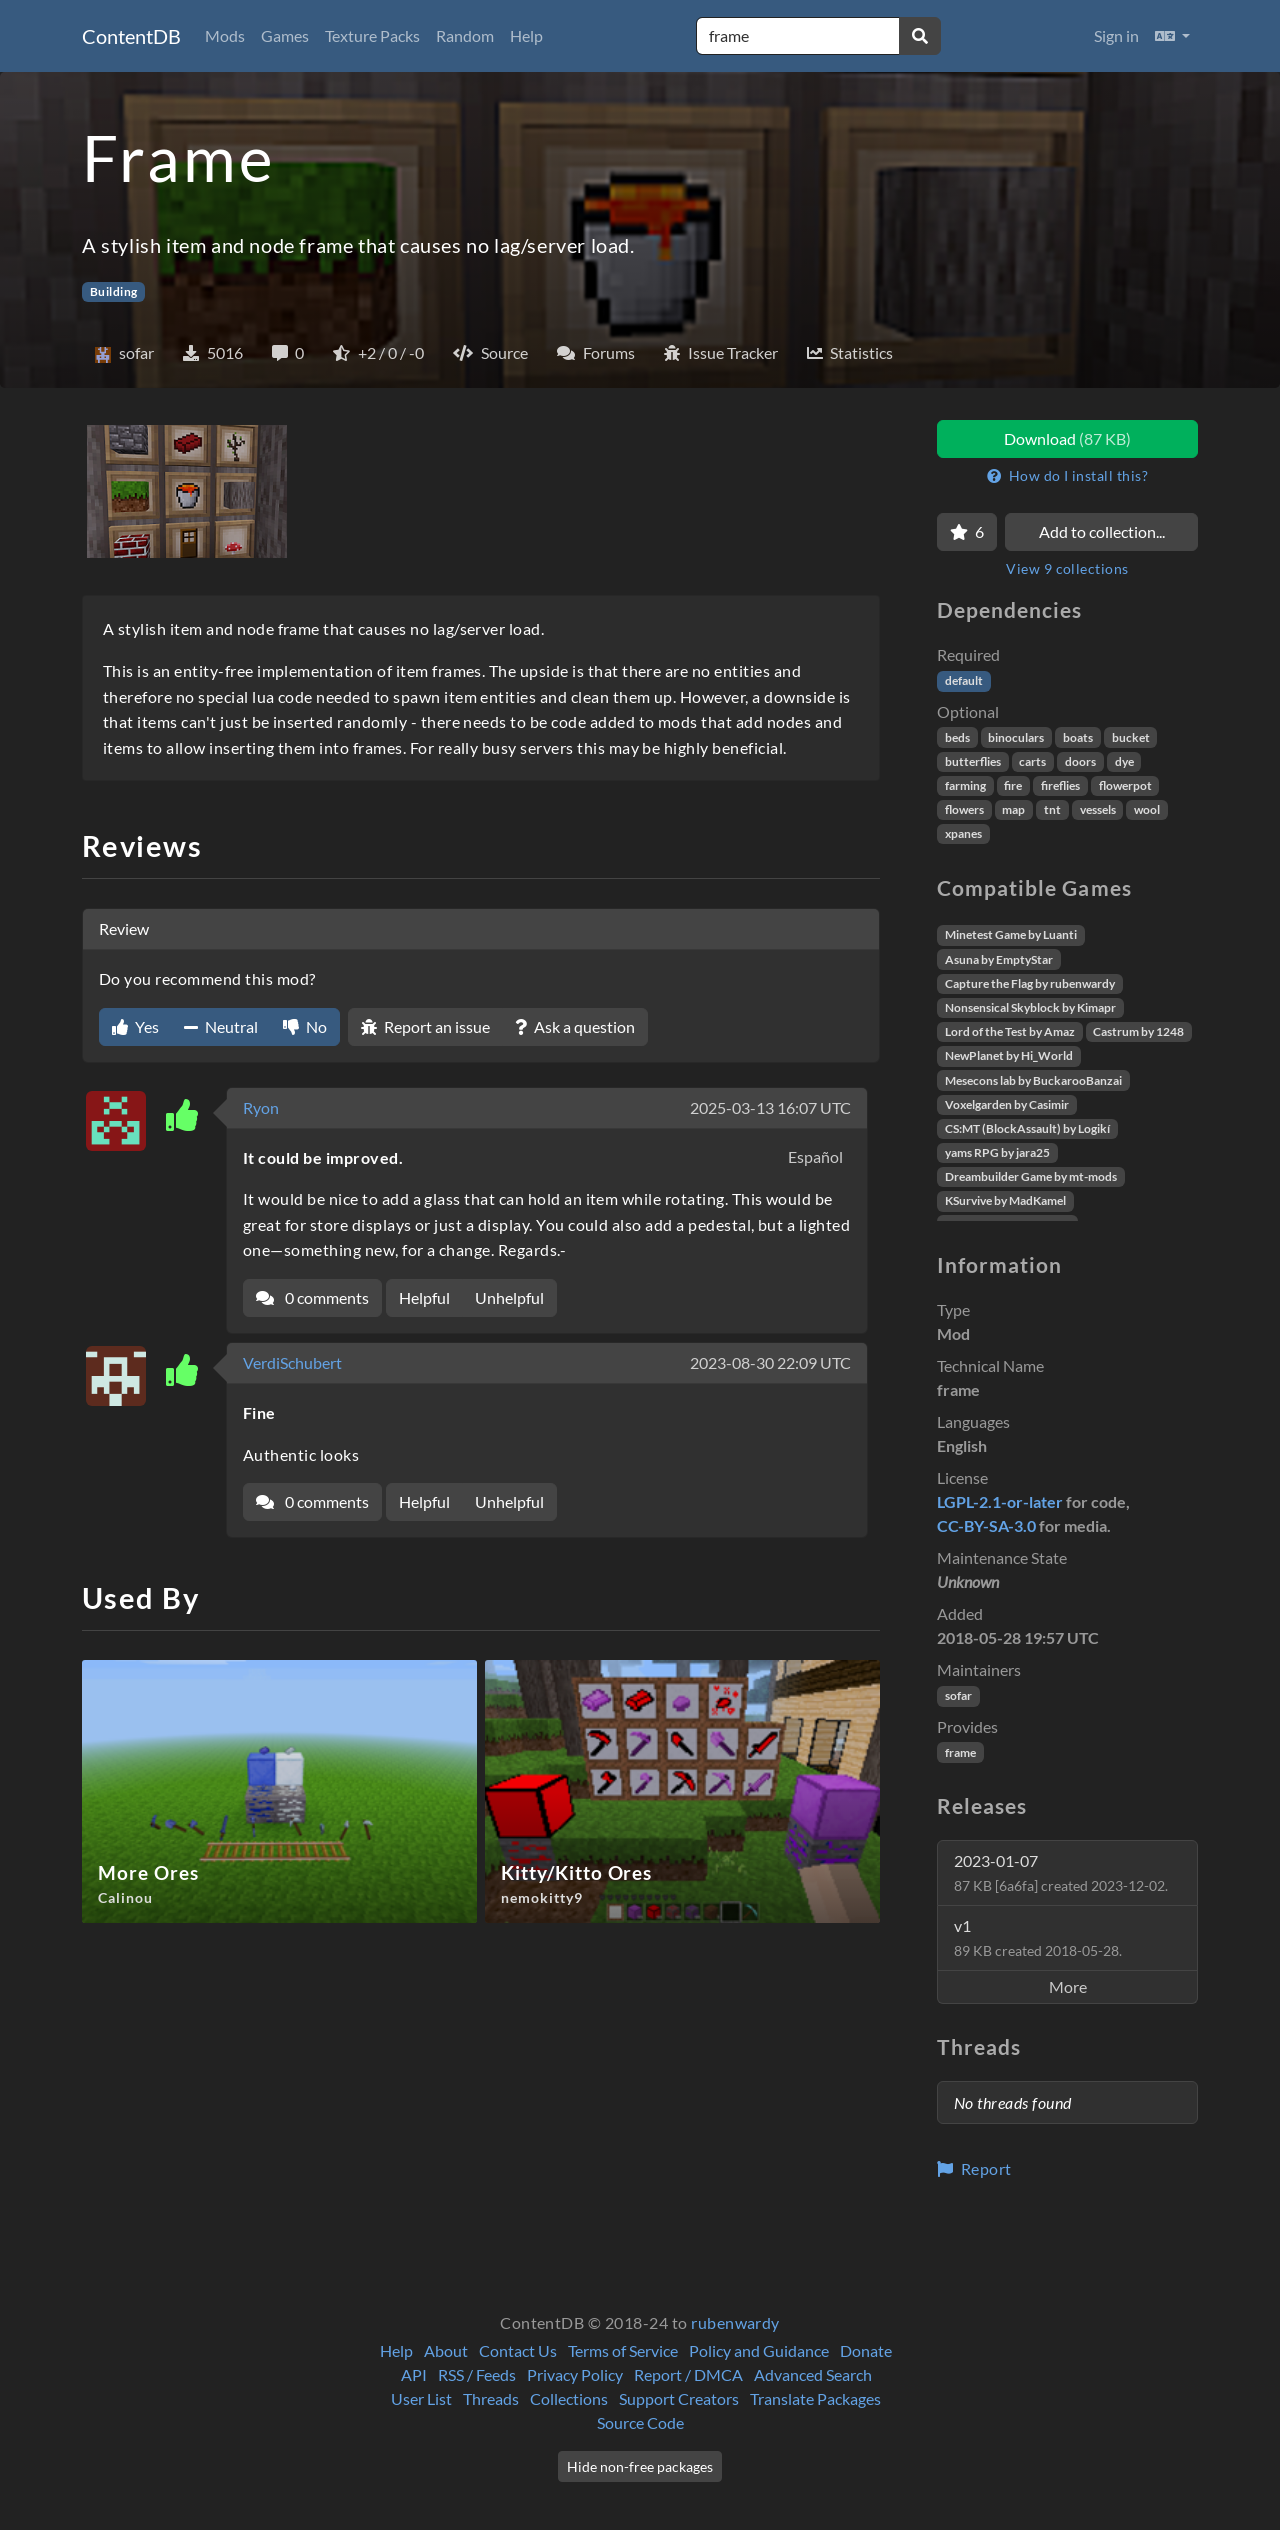  I want to click on bucket, so click(1131, 737).